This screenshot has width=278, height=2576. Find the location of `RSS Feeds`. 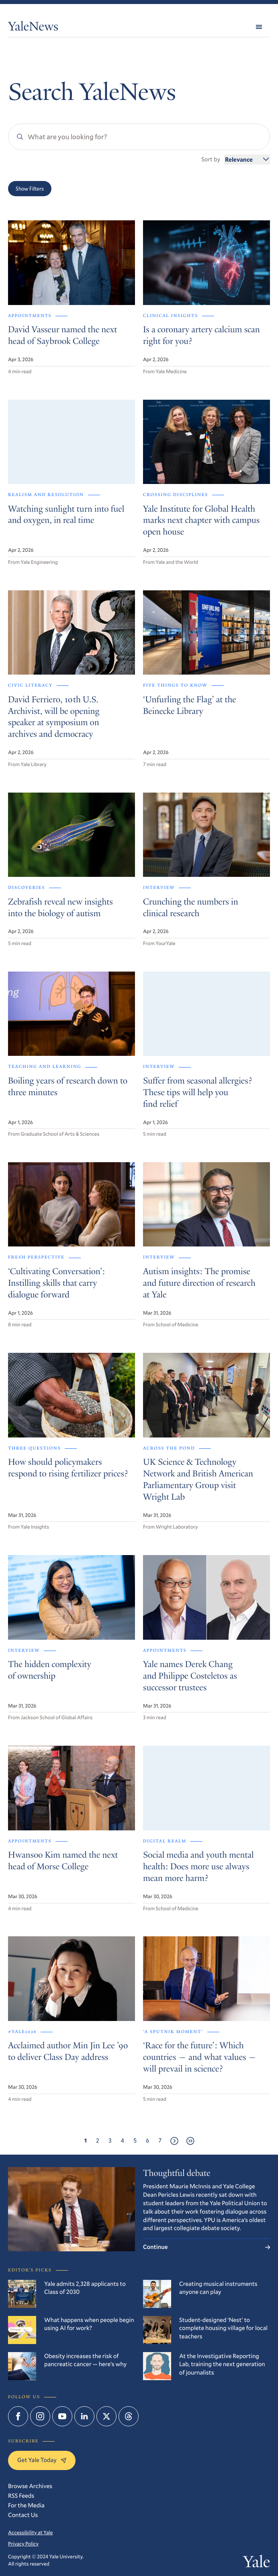

RSS Feeds is located at coordinates (21, 2496).